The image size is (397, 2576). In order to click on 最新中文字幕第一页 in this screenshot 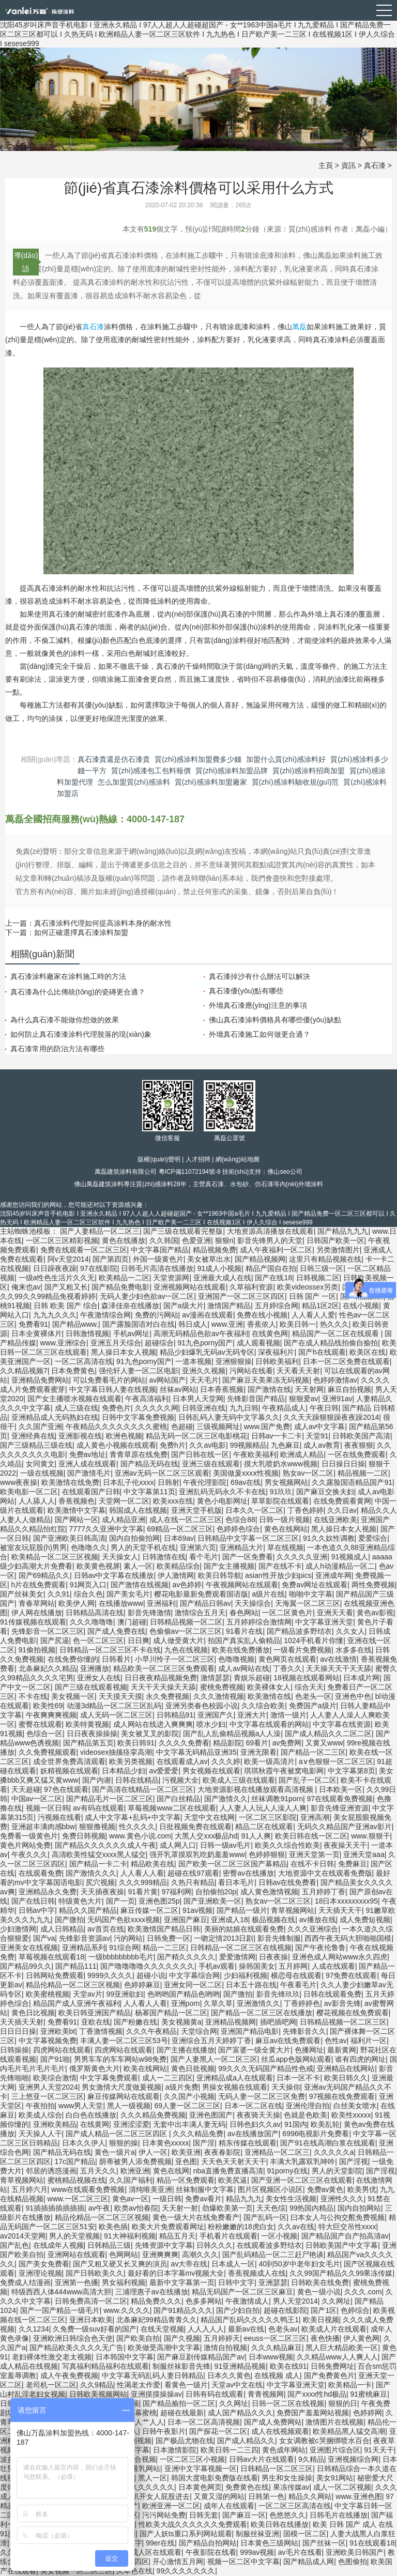, I will do `click(182, 2282)`.